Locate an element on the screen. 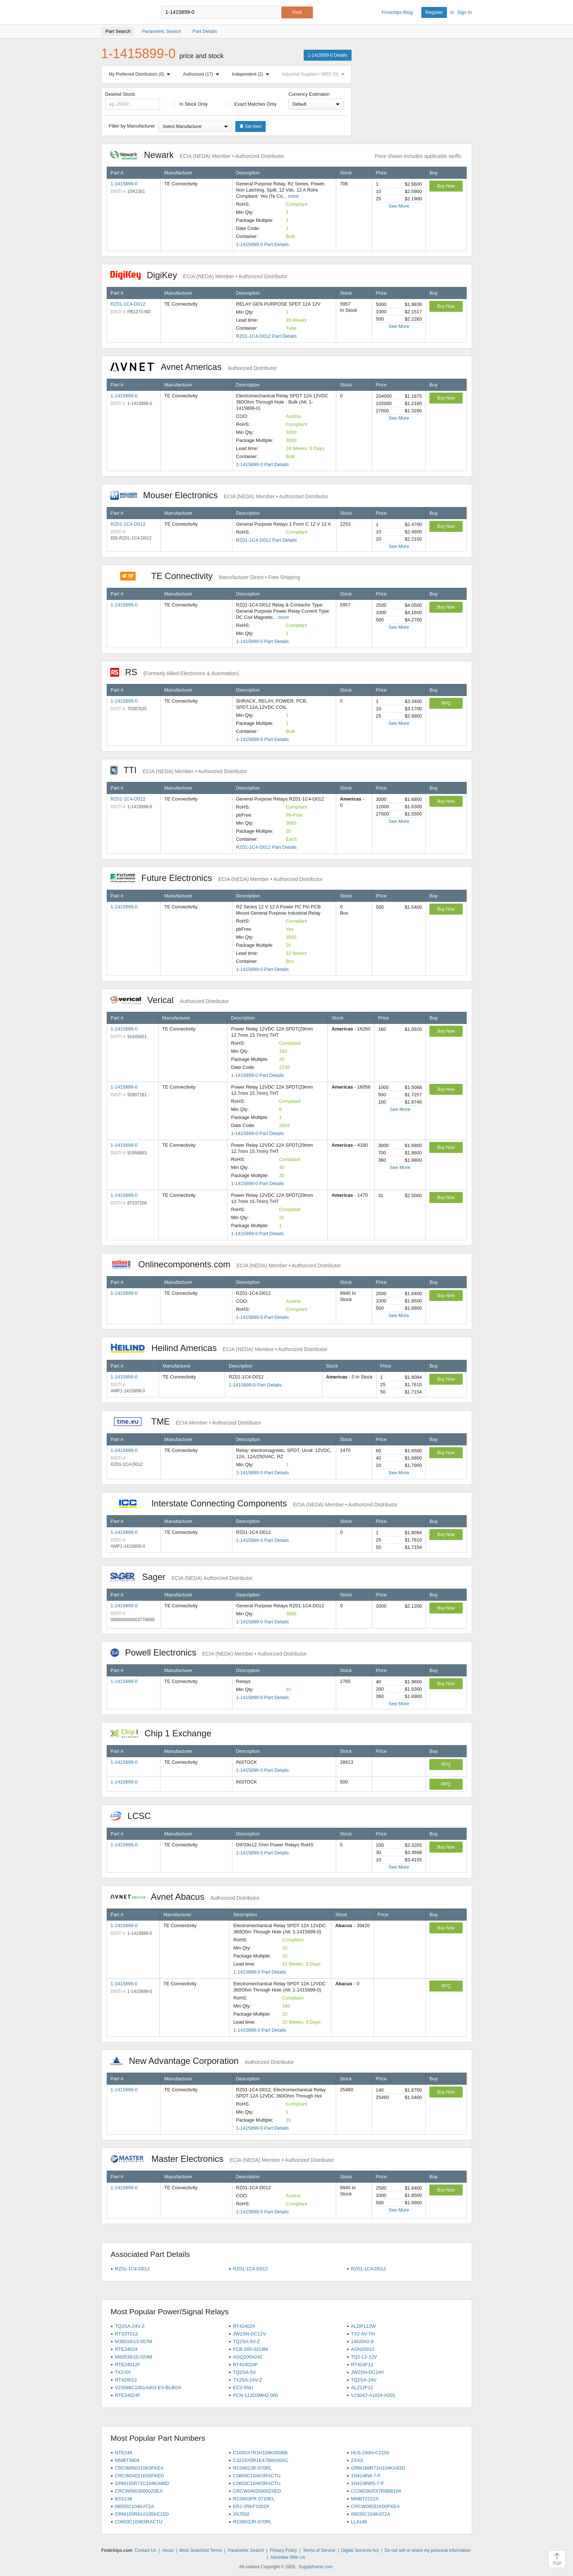 This screenshot has width=573, height=2576. RZ01-1C4-D012 is located at coordinates (128, 304).